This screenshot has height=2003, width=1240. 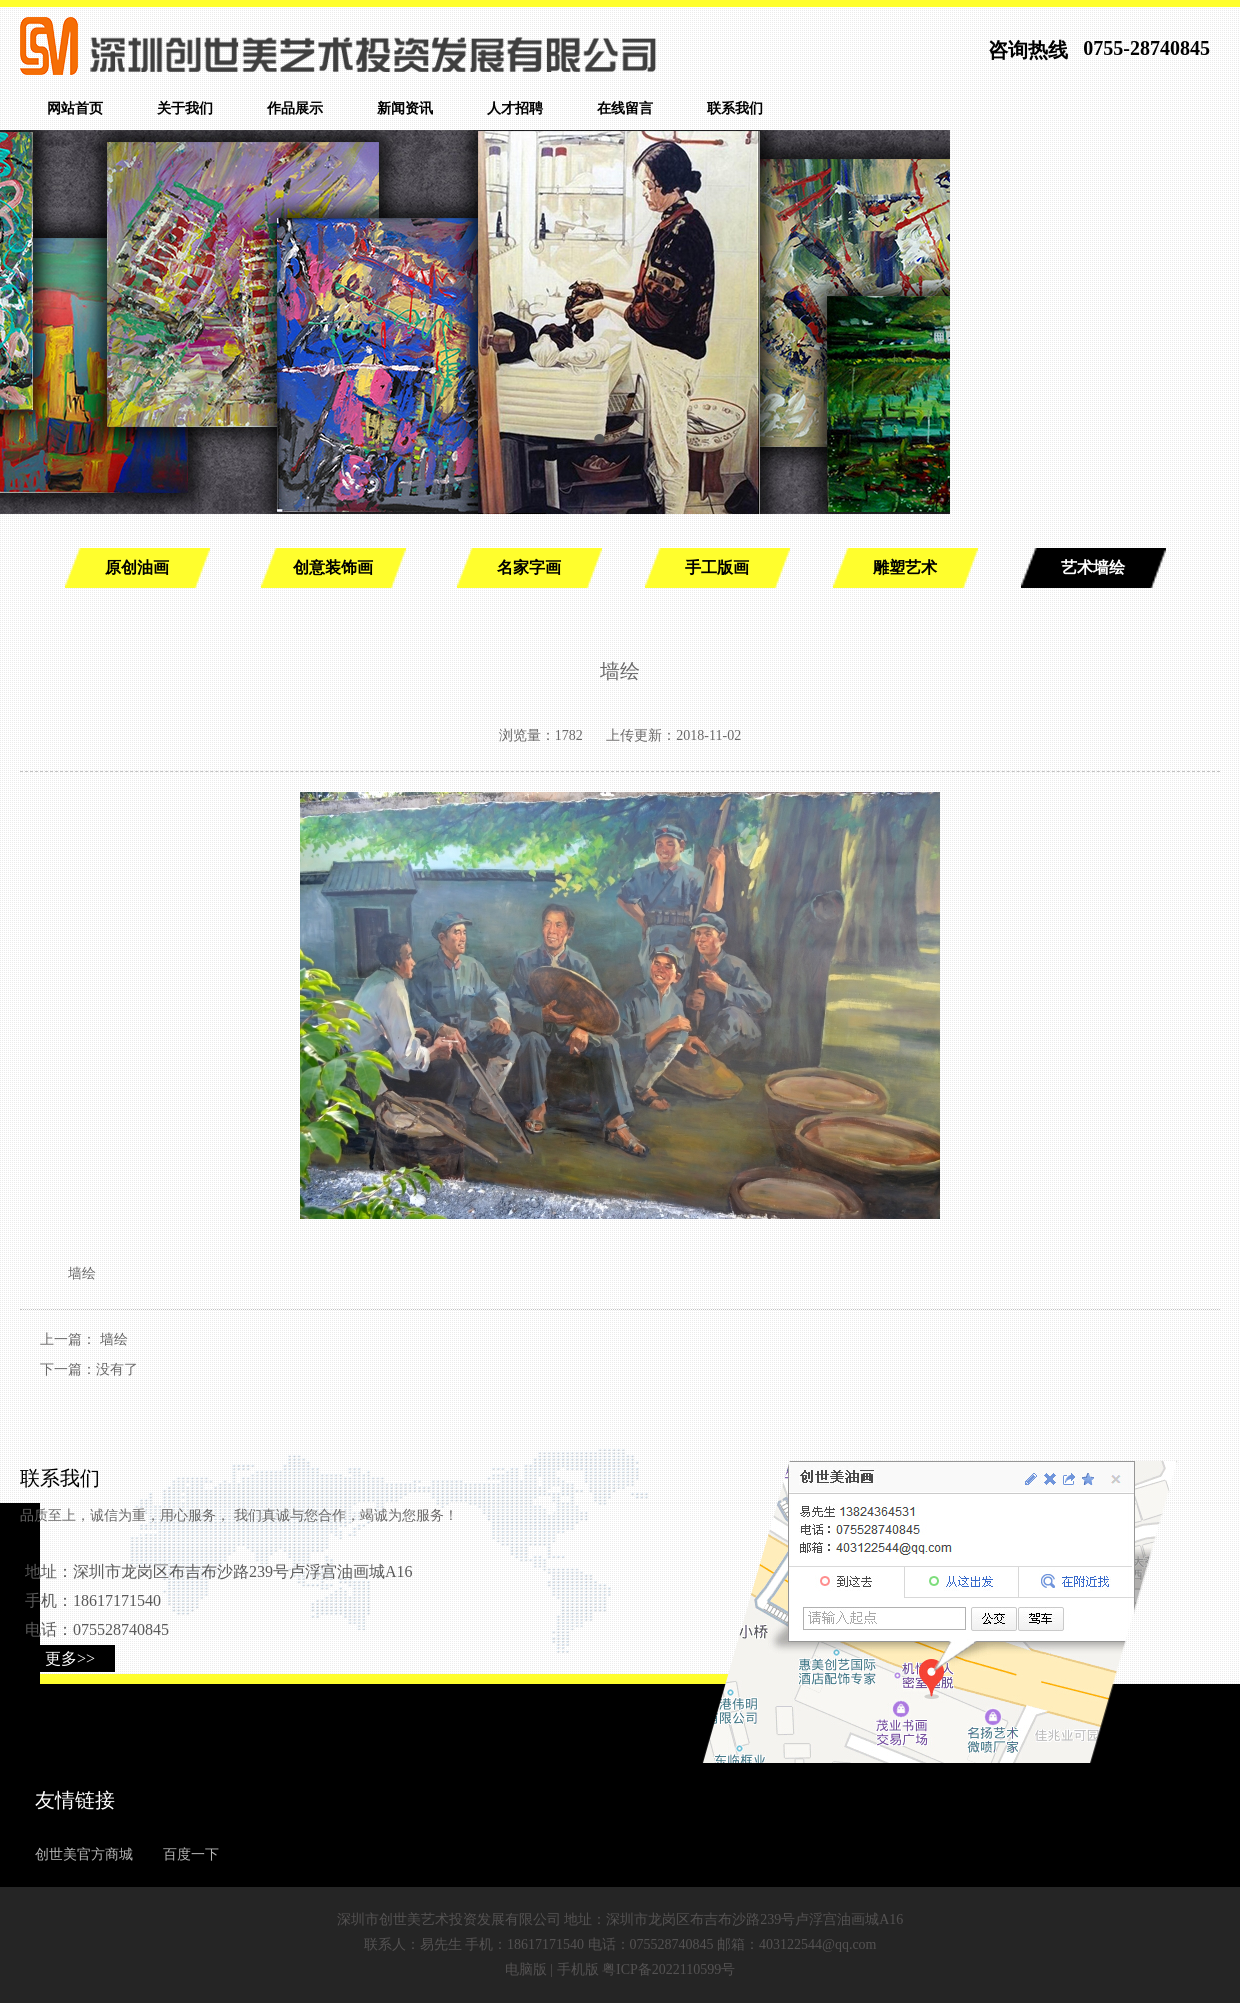 What do you see at coordinates (114, 1339) in the screenshot?
I see `墙绘` at bounding box center [114, 1339].